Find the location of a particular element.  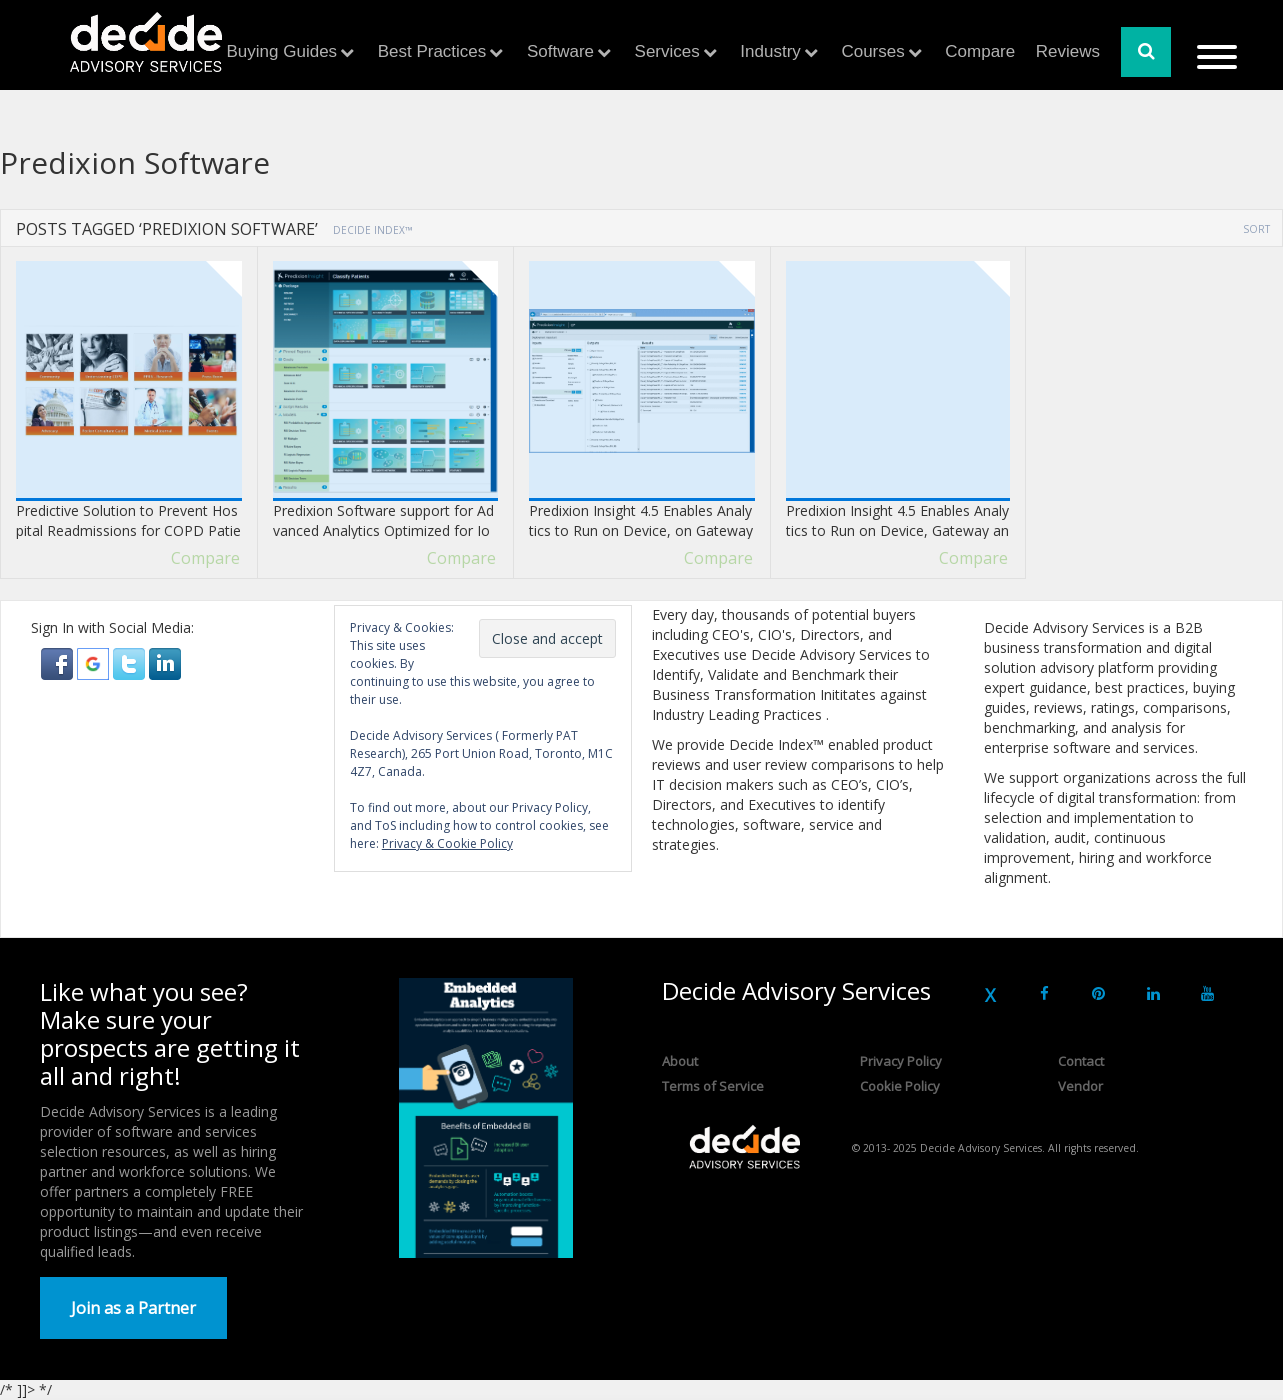

Courses is located at coordinates (872, 51).